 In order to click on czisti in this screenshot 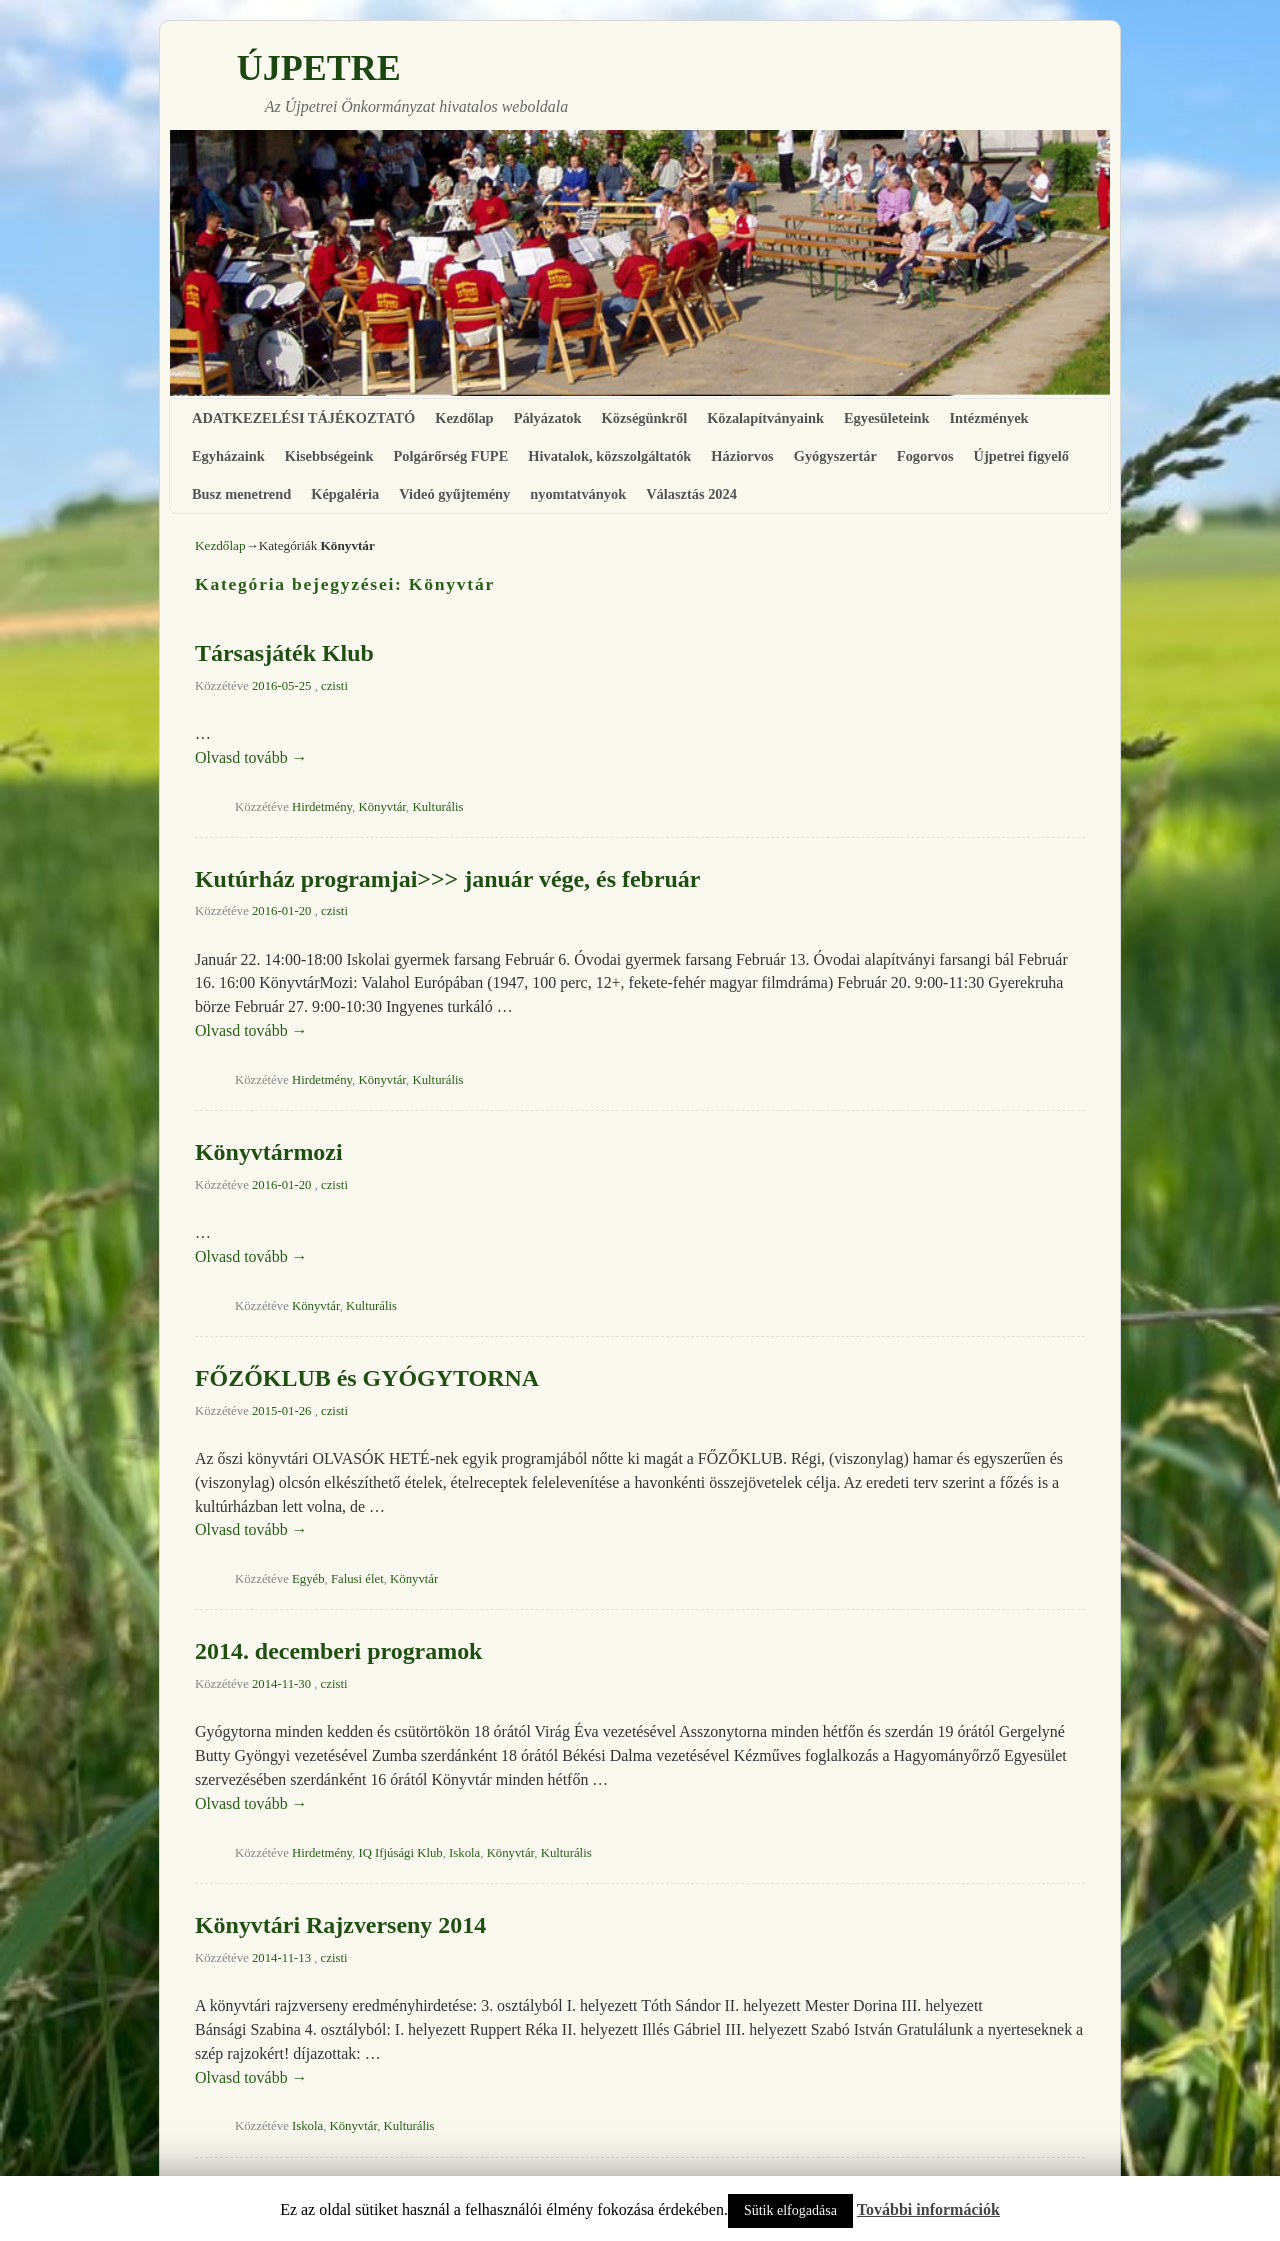, I will do `click(334, 686)`.